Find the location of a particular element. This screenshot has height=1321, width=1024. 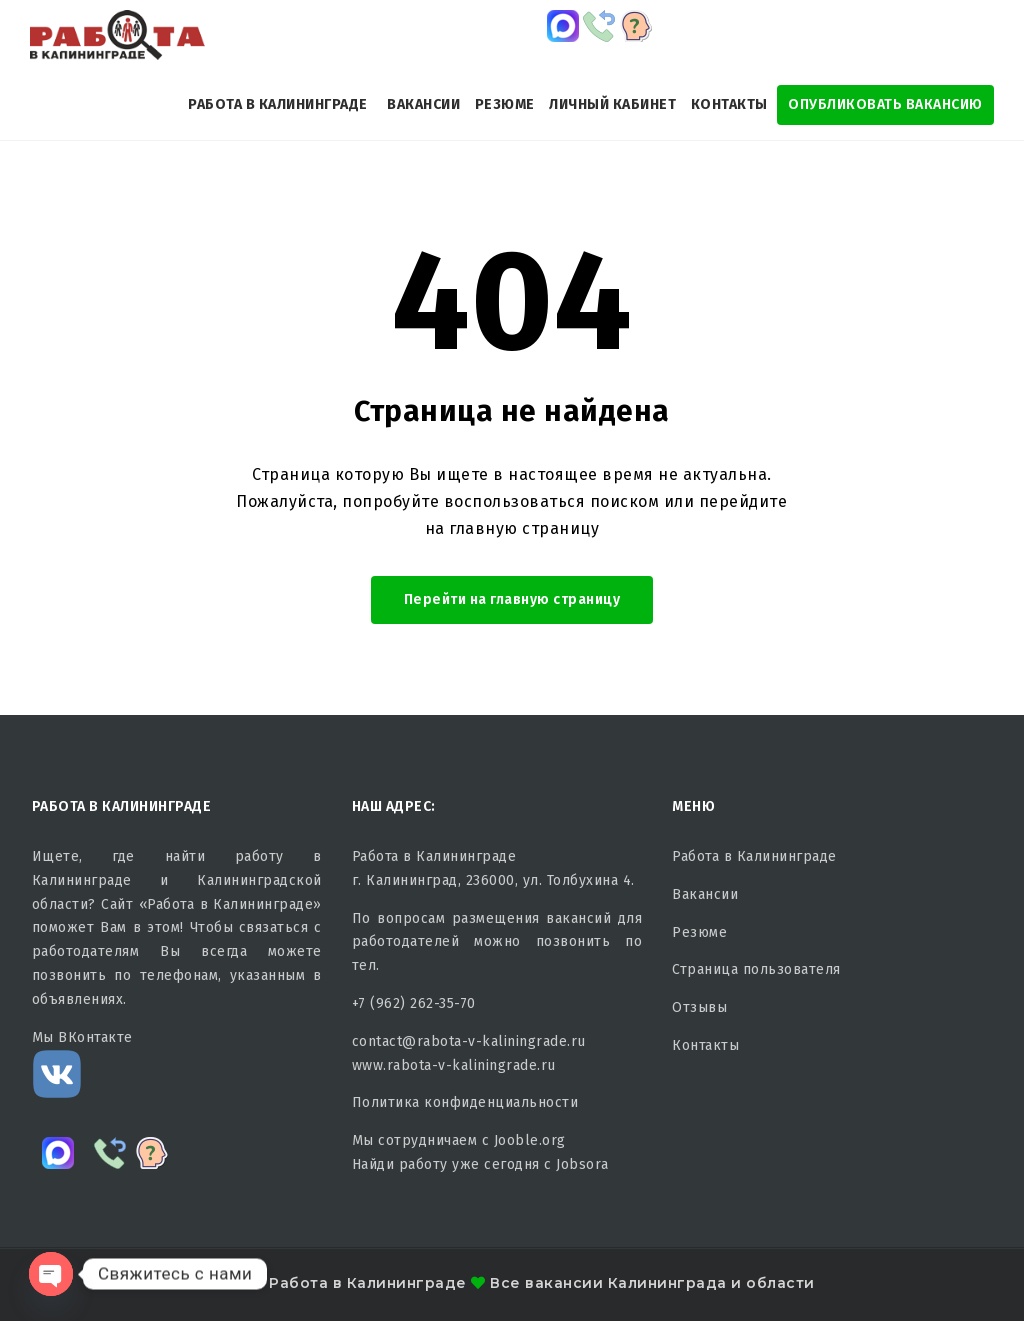

Страница пользователя is located at coordinates (756, 969).